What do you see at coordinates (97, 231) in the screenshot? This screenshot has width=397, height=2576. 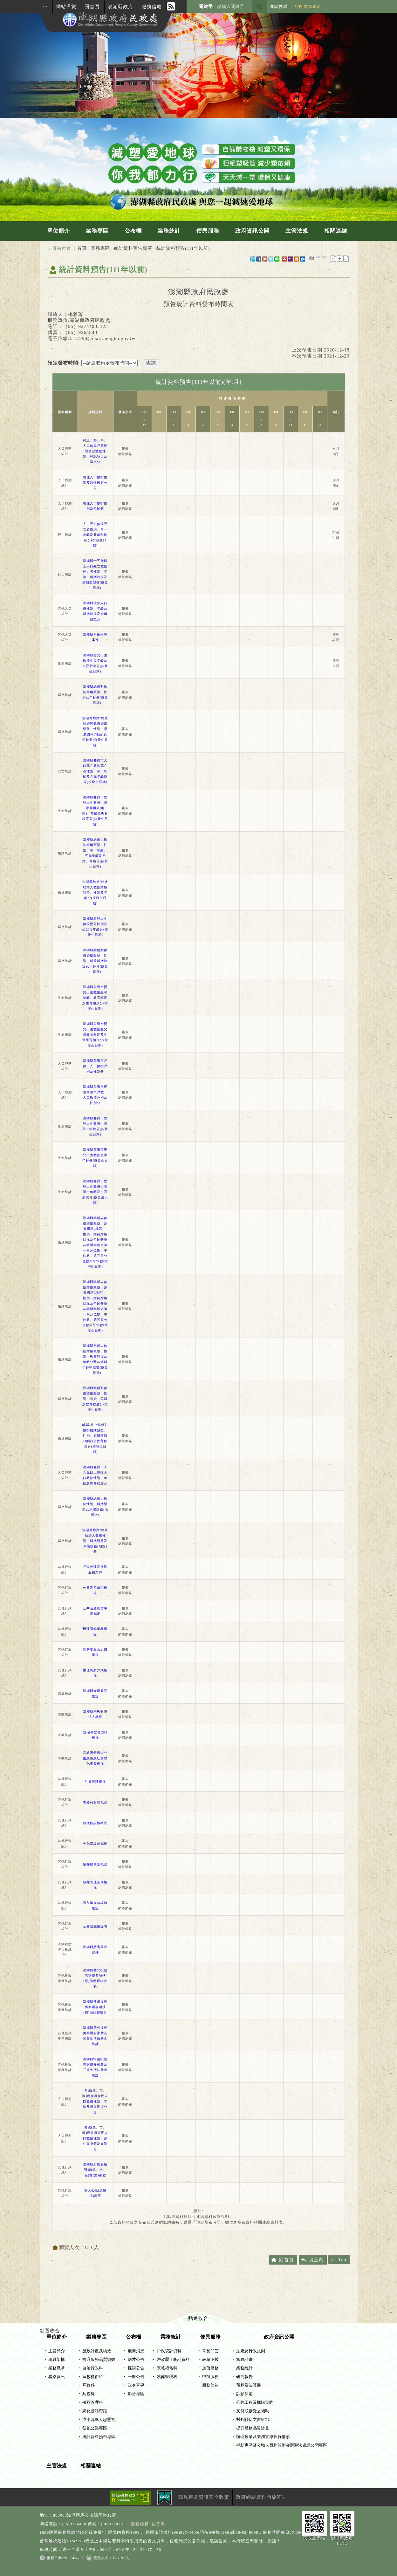 I see `業務專區` at bounding box center [97, 231].